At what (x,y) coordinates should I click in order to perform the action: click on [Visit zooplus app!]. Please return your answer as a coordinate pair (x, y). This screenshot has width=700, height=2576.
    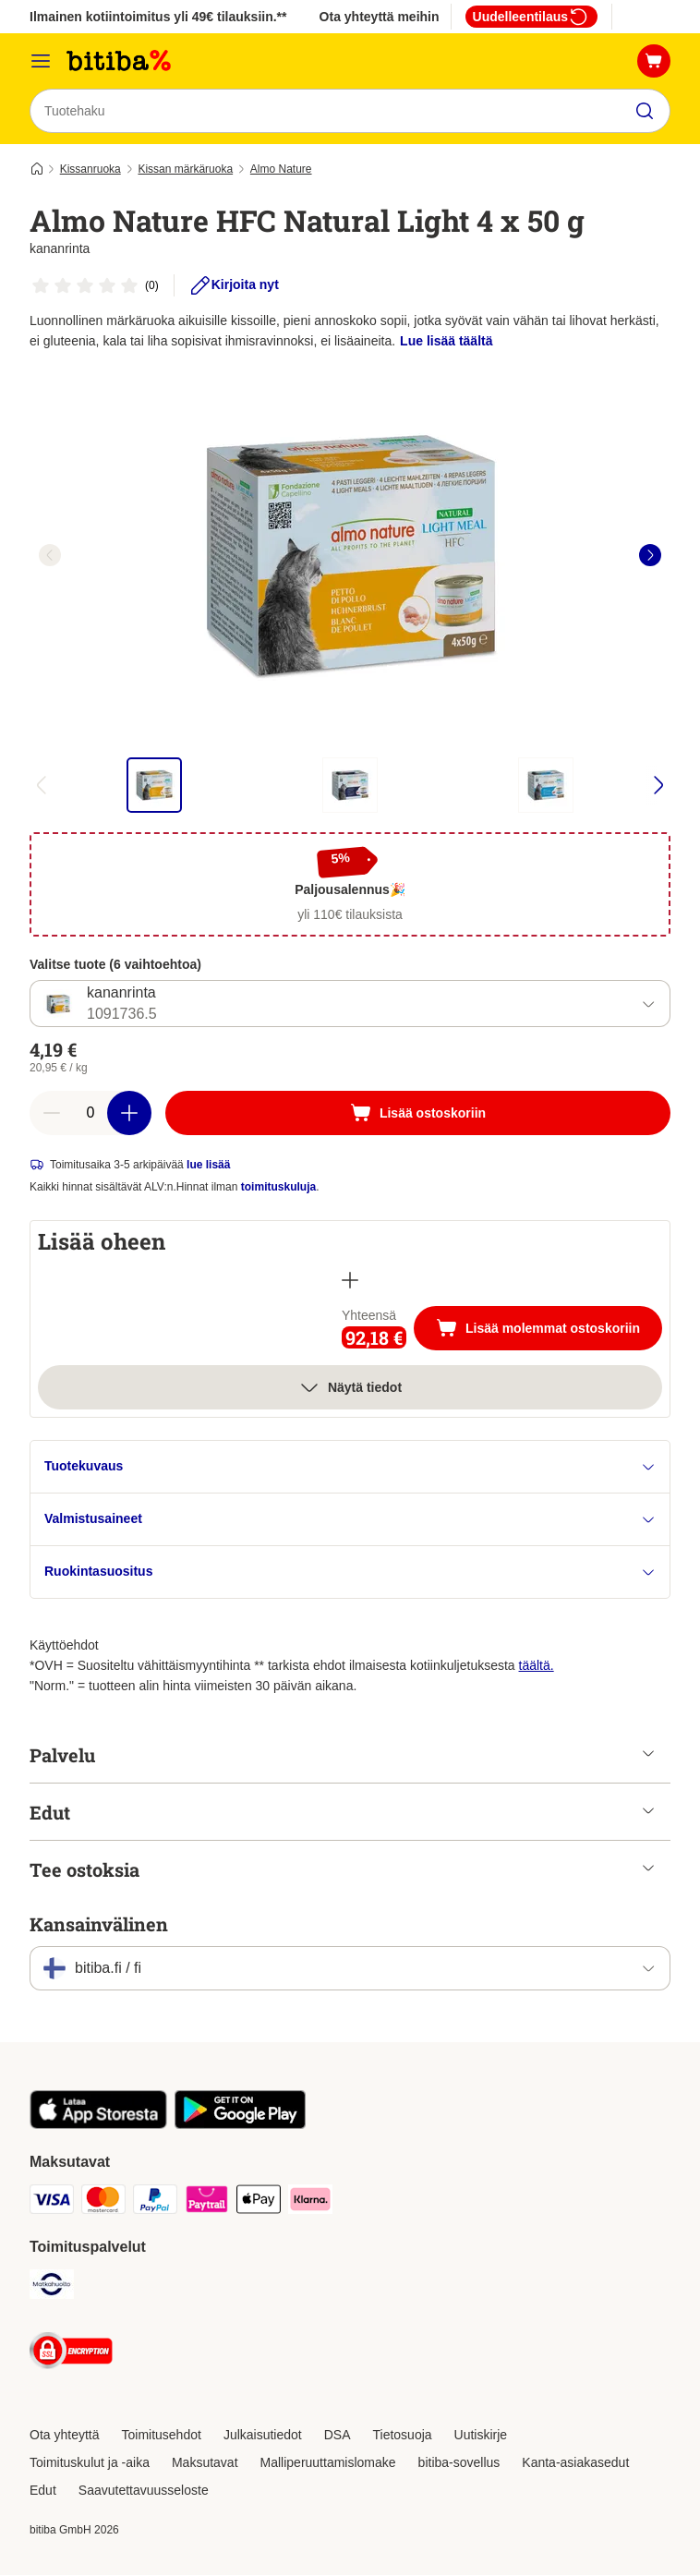
    Looking at the image, I should click on (98, 2125).